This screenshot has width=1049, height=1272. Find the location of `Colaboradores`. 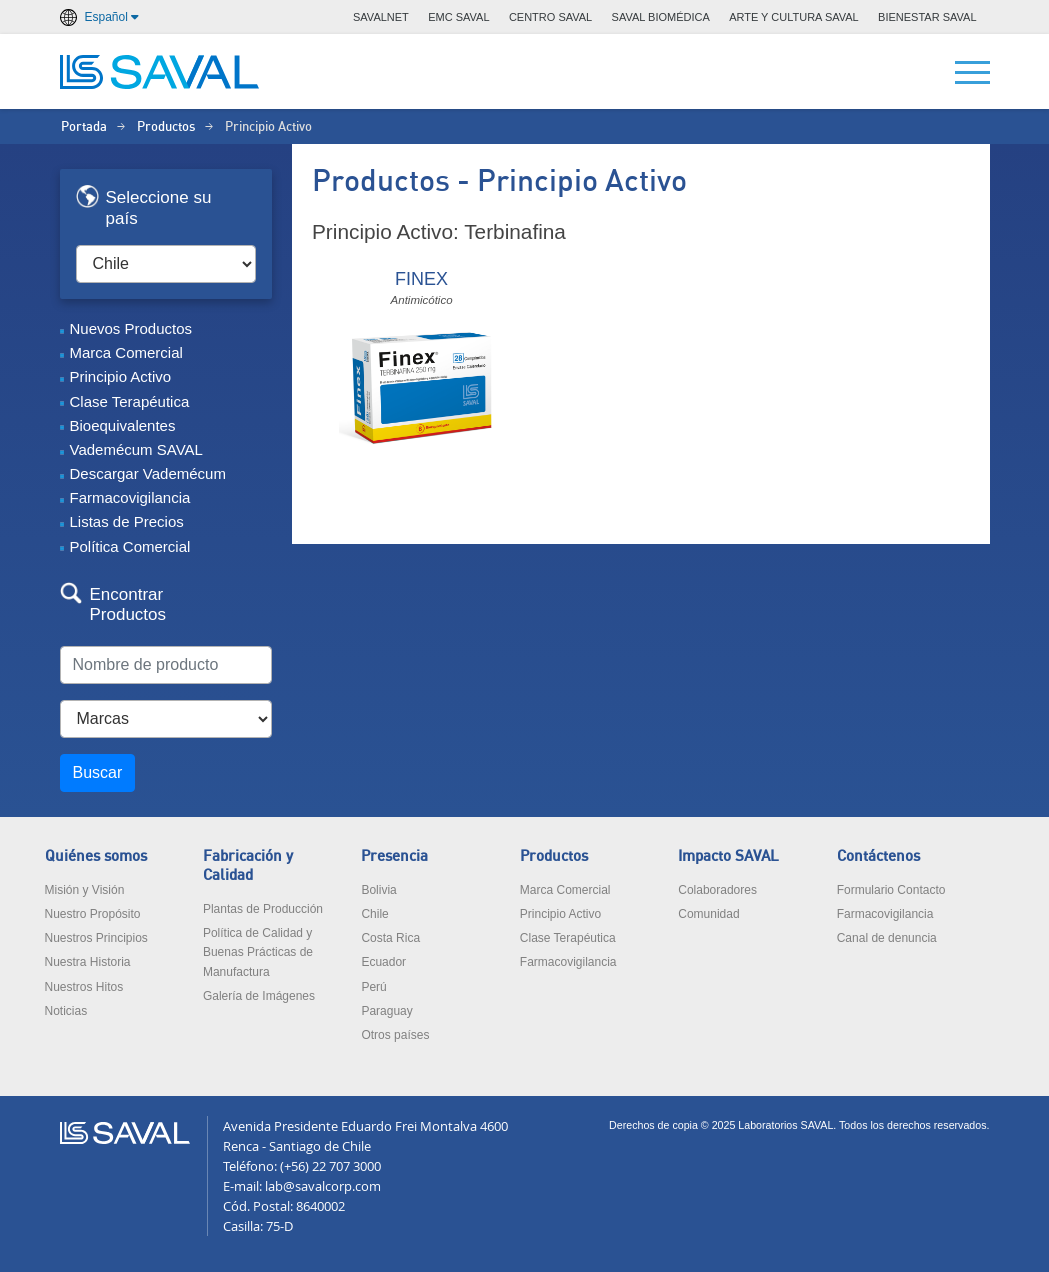

Colaboradores is located at coordinates (717, 890).